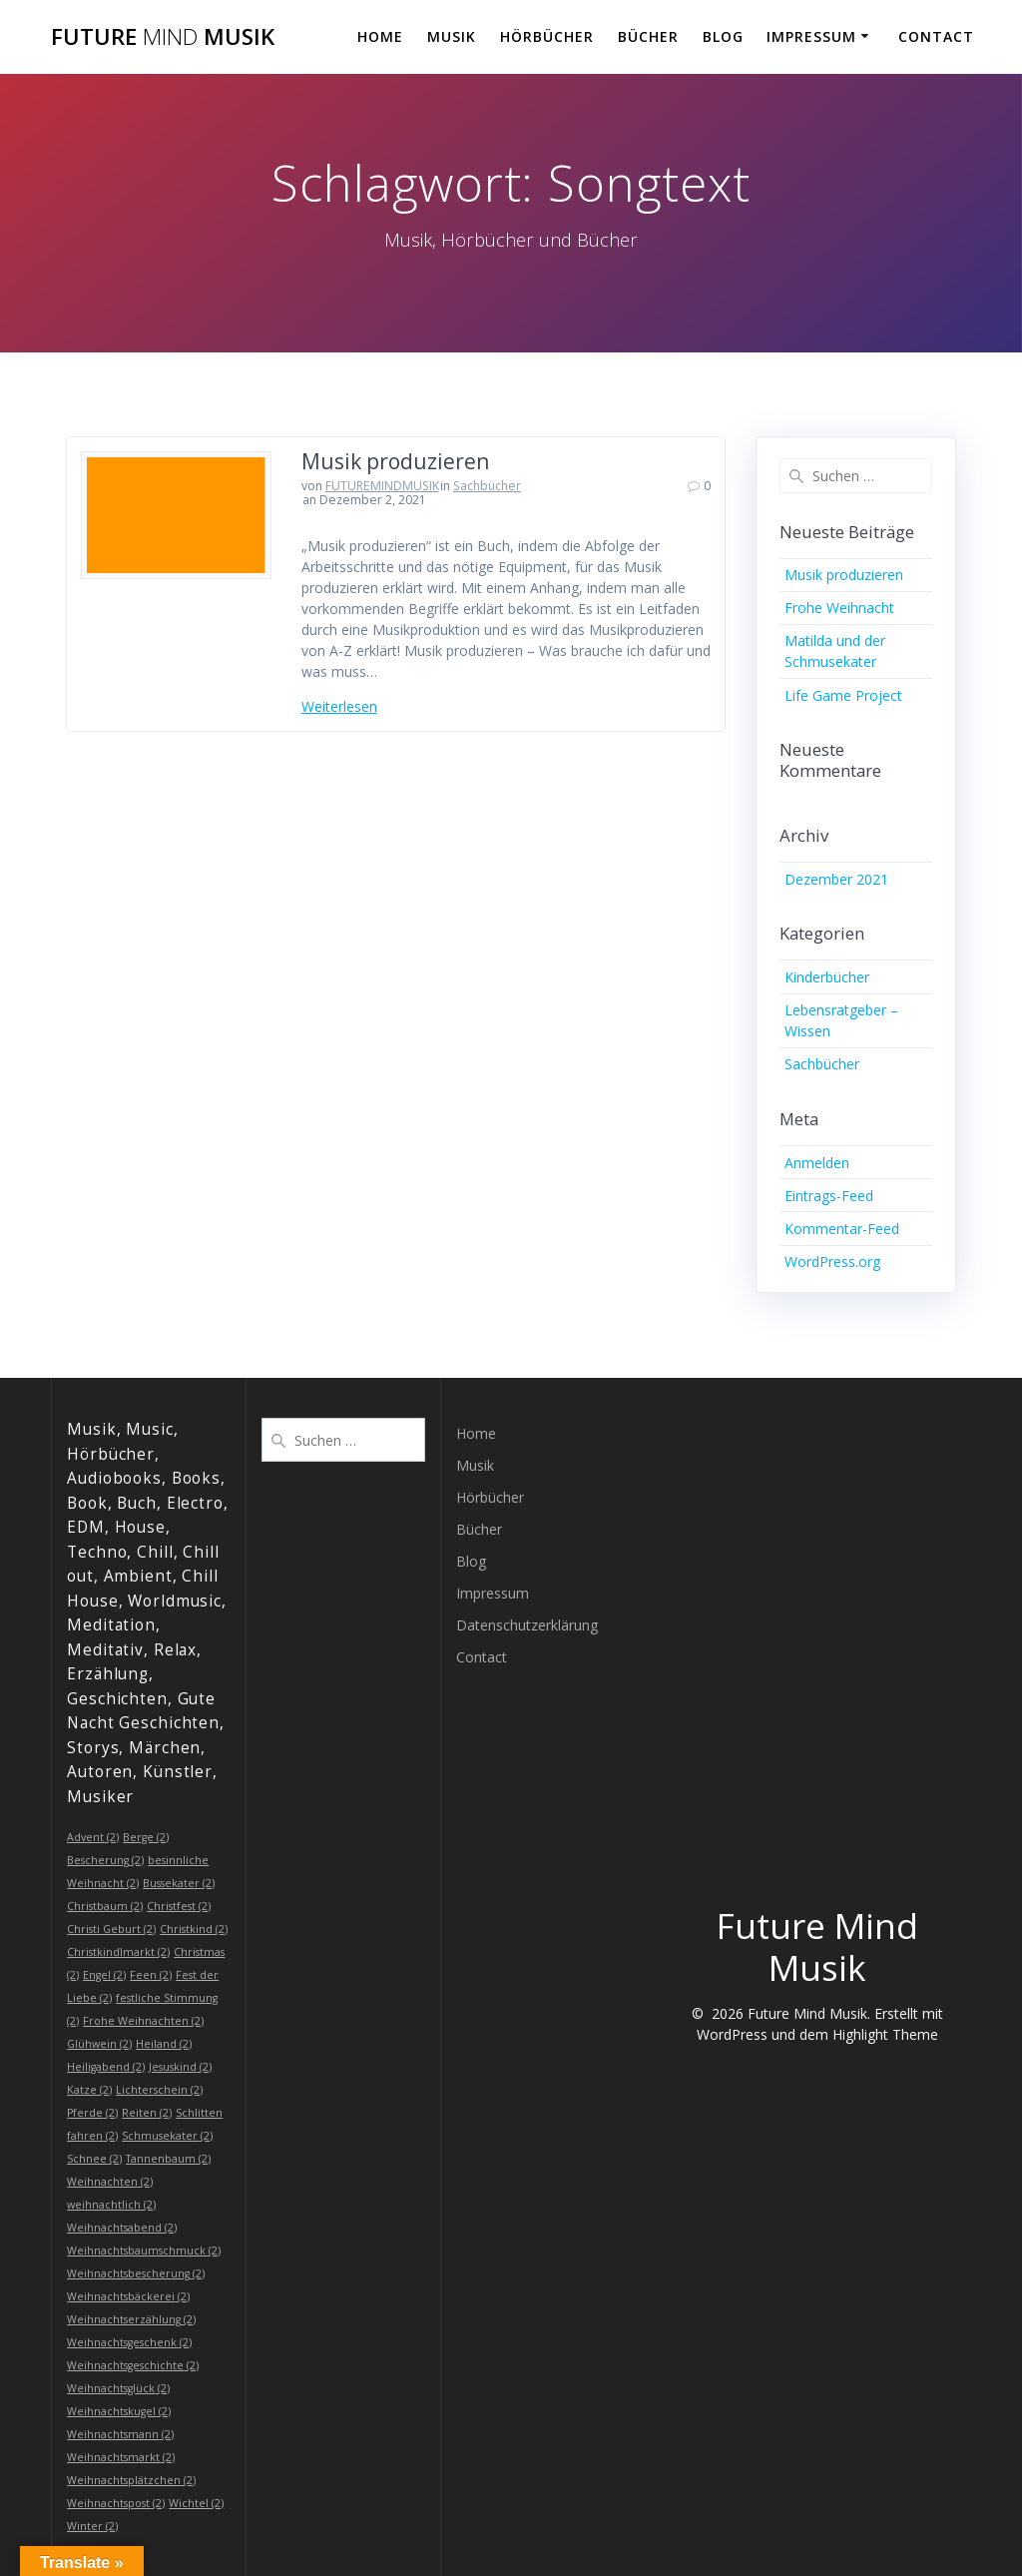  I want to click on Bescherung [Bescherung (2 Einträge)], so click(105, 1860).